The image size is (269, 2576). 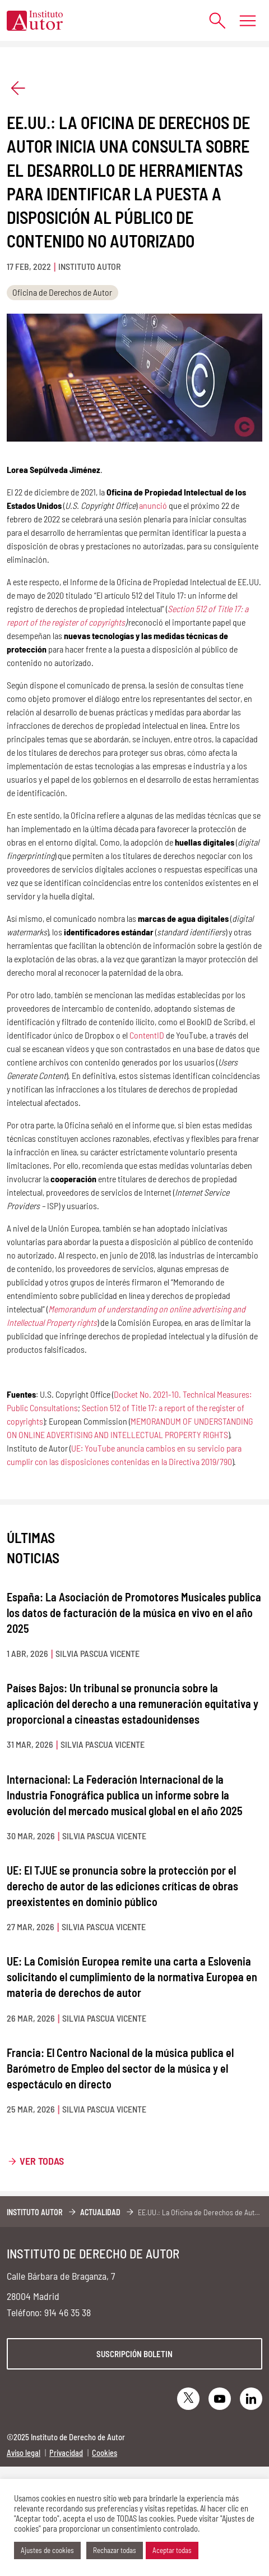 What do you see at coordinates (100, 2212) in the screenshot?
I see `Actualidad` at bounding box center [100, 2212].